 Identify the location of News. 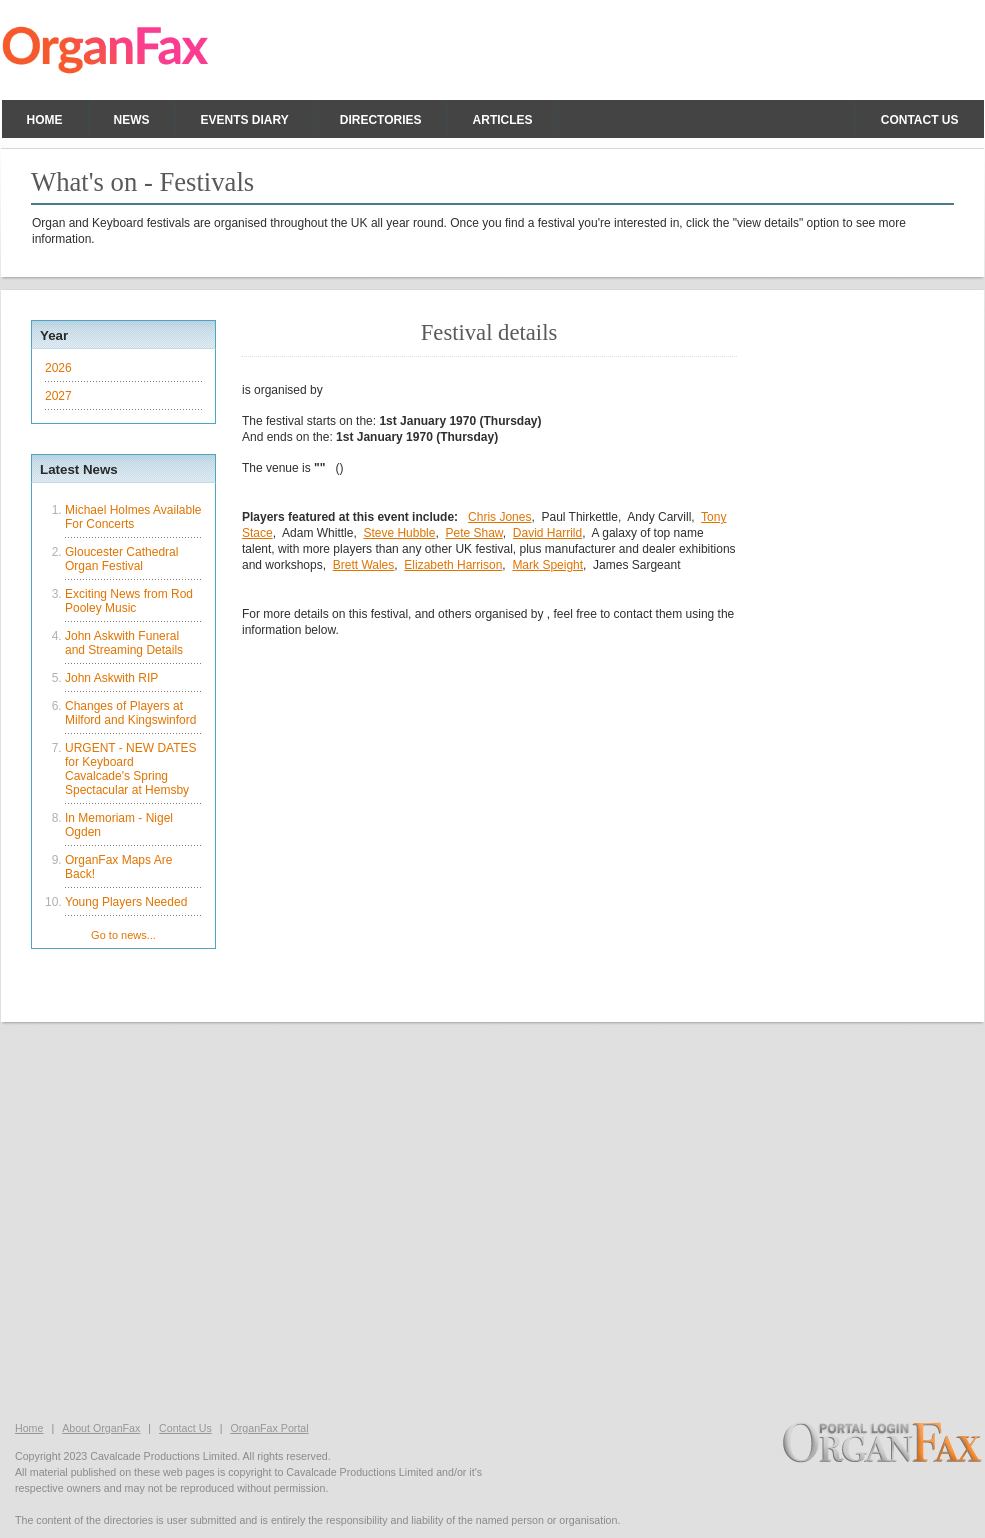
(132, 120).